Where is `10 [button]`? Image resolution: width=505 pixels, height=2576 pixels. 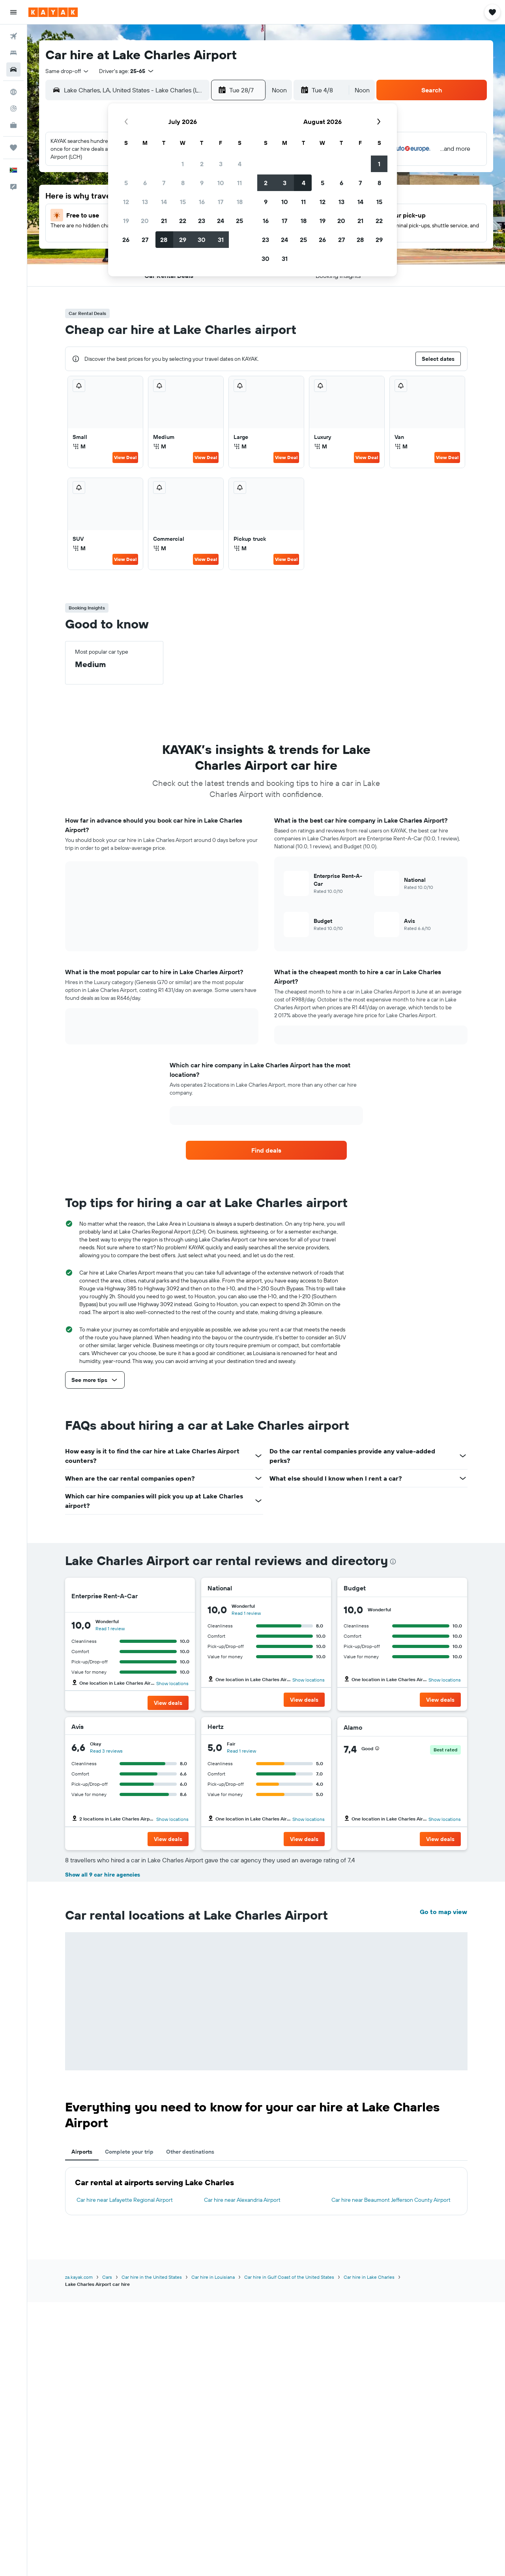 10 [button] is located at coordinates (220, 183).